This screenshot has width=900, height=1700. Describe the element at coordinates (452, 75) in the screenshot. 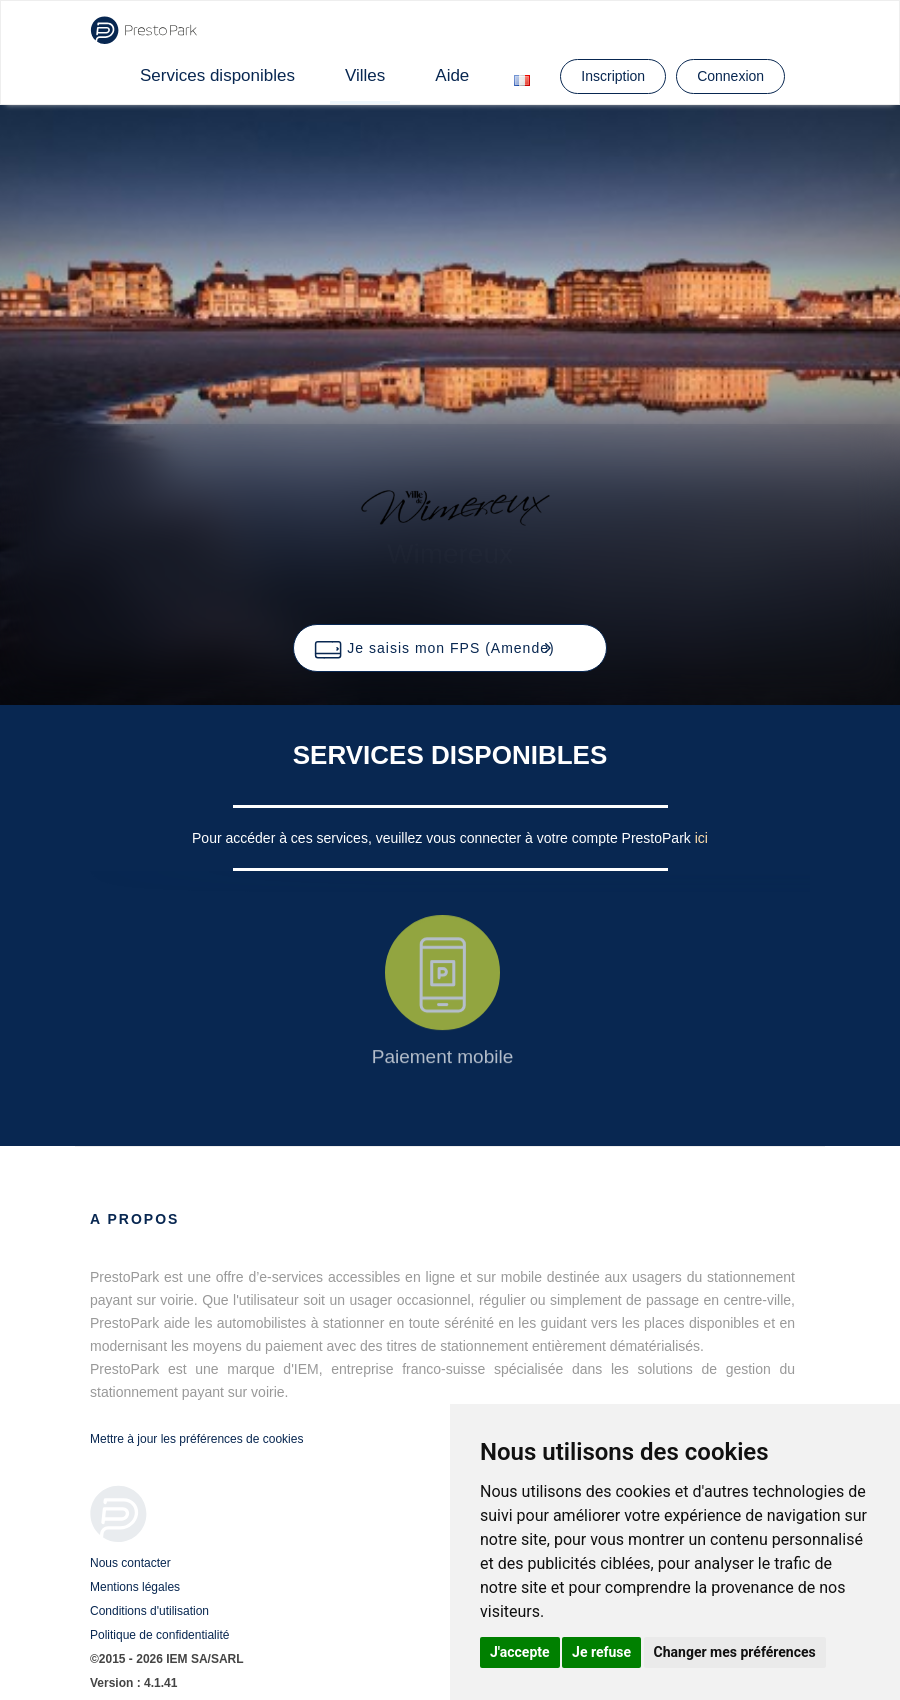

I see `Aide` at that location.